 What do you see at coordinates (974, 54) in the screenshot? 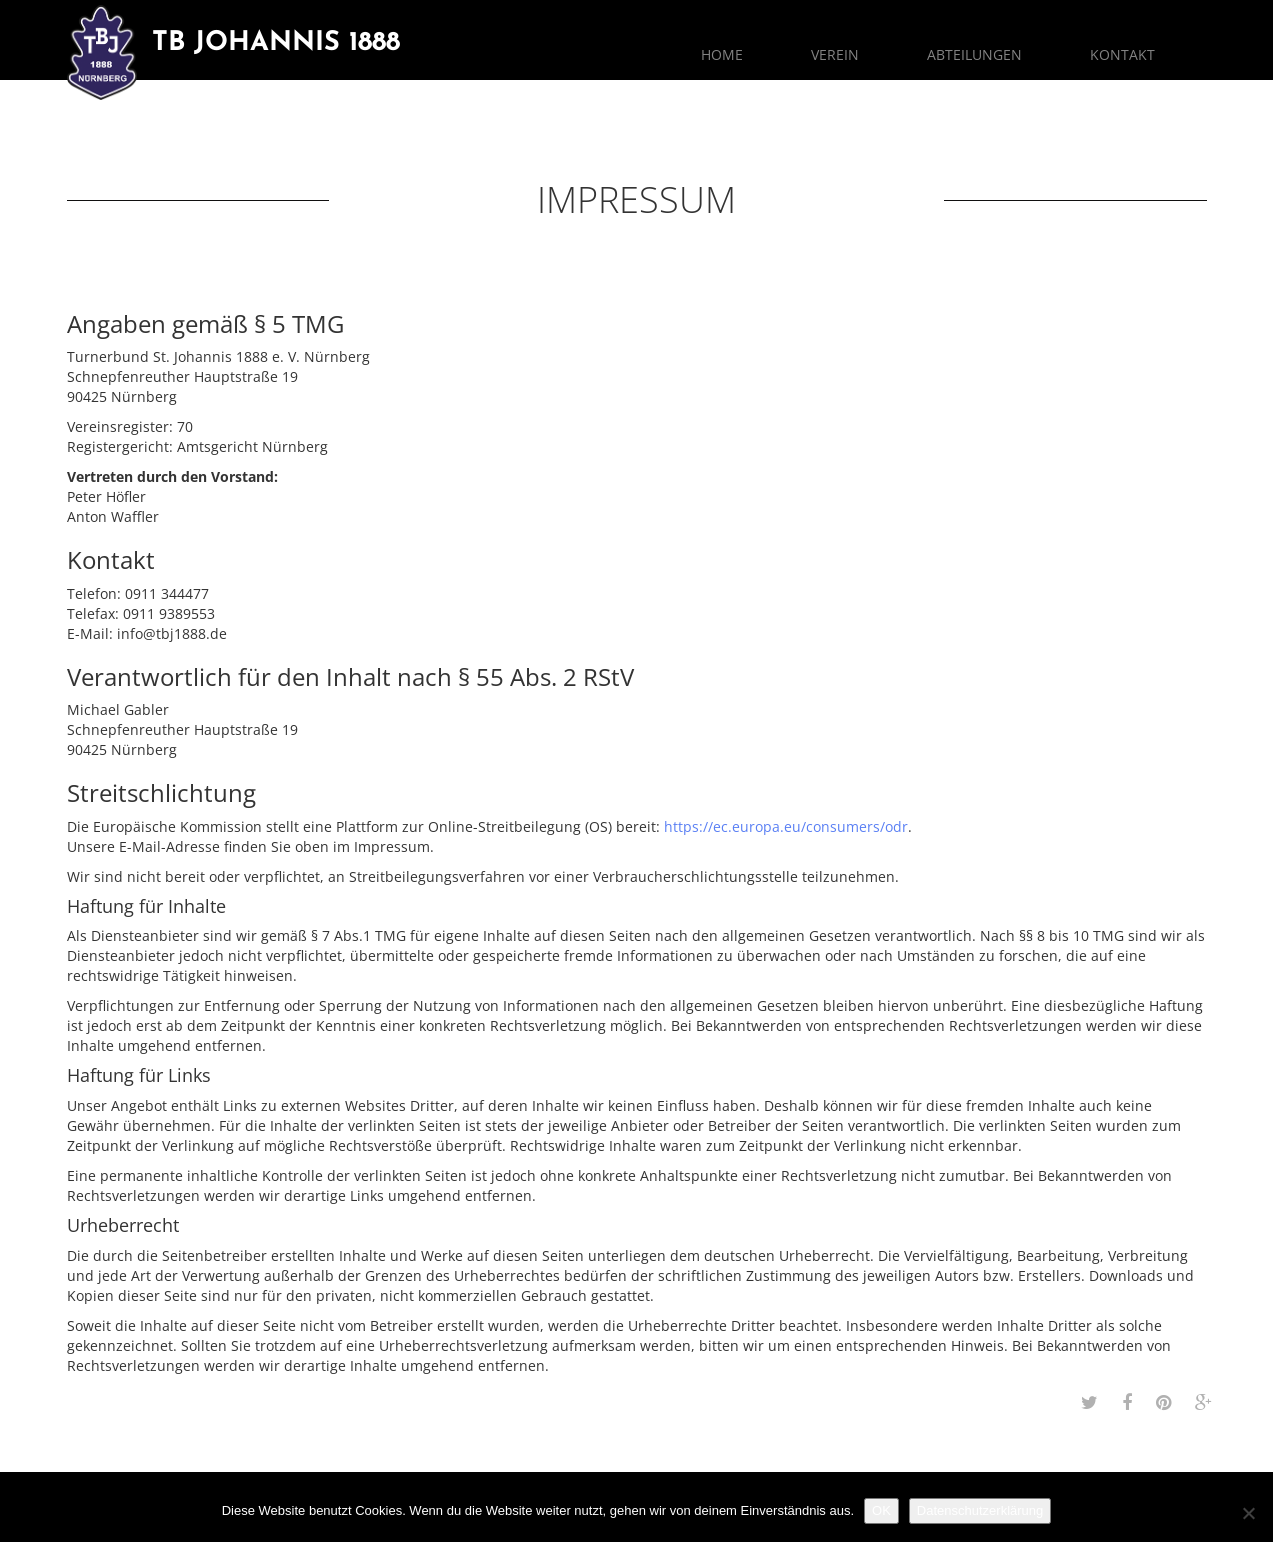
I see `Abteilungen` at bounding box center [974, 54].